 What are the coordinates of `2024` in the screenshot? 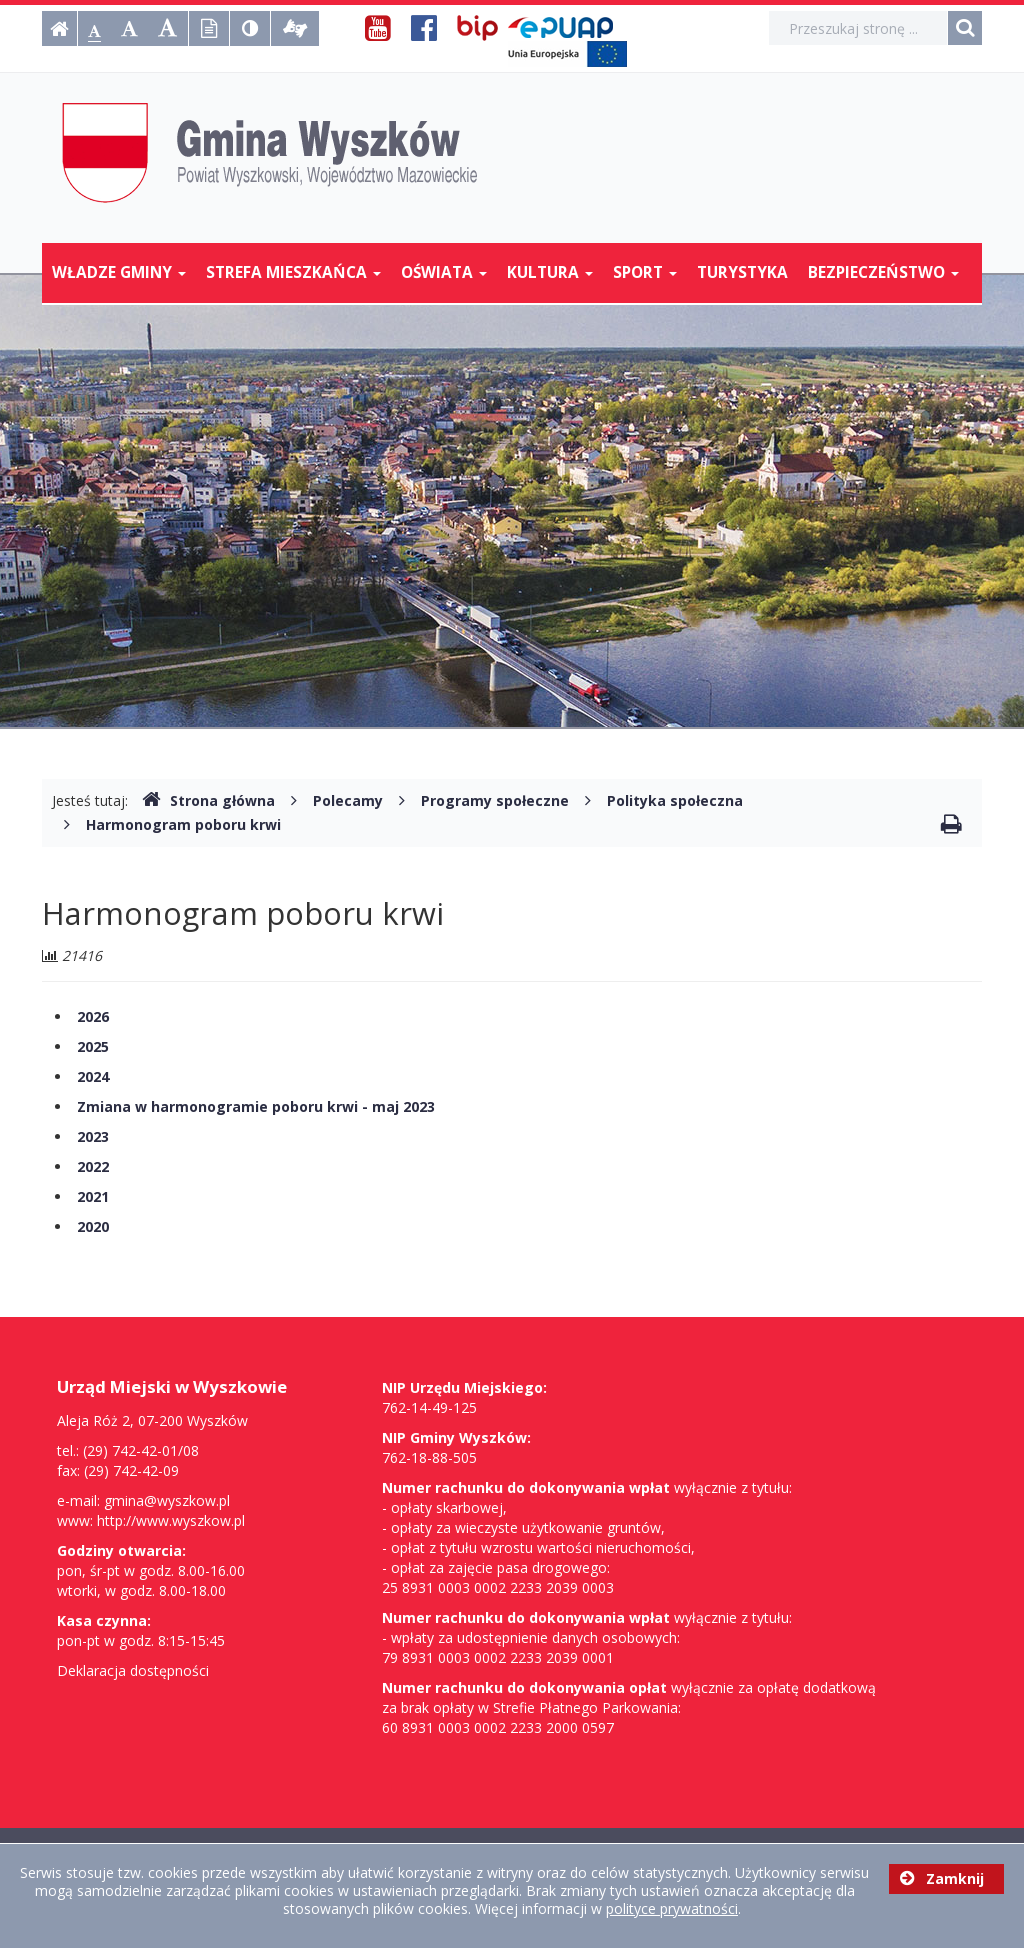 It's located at (93, 1076).